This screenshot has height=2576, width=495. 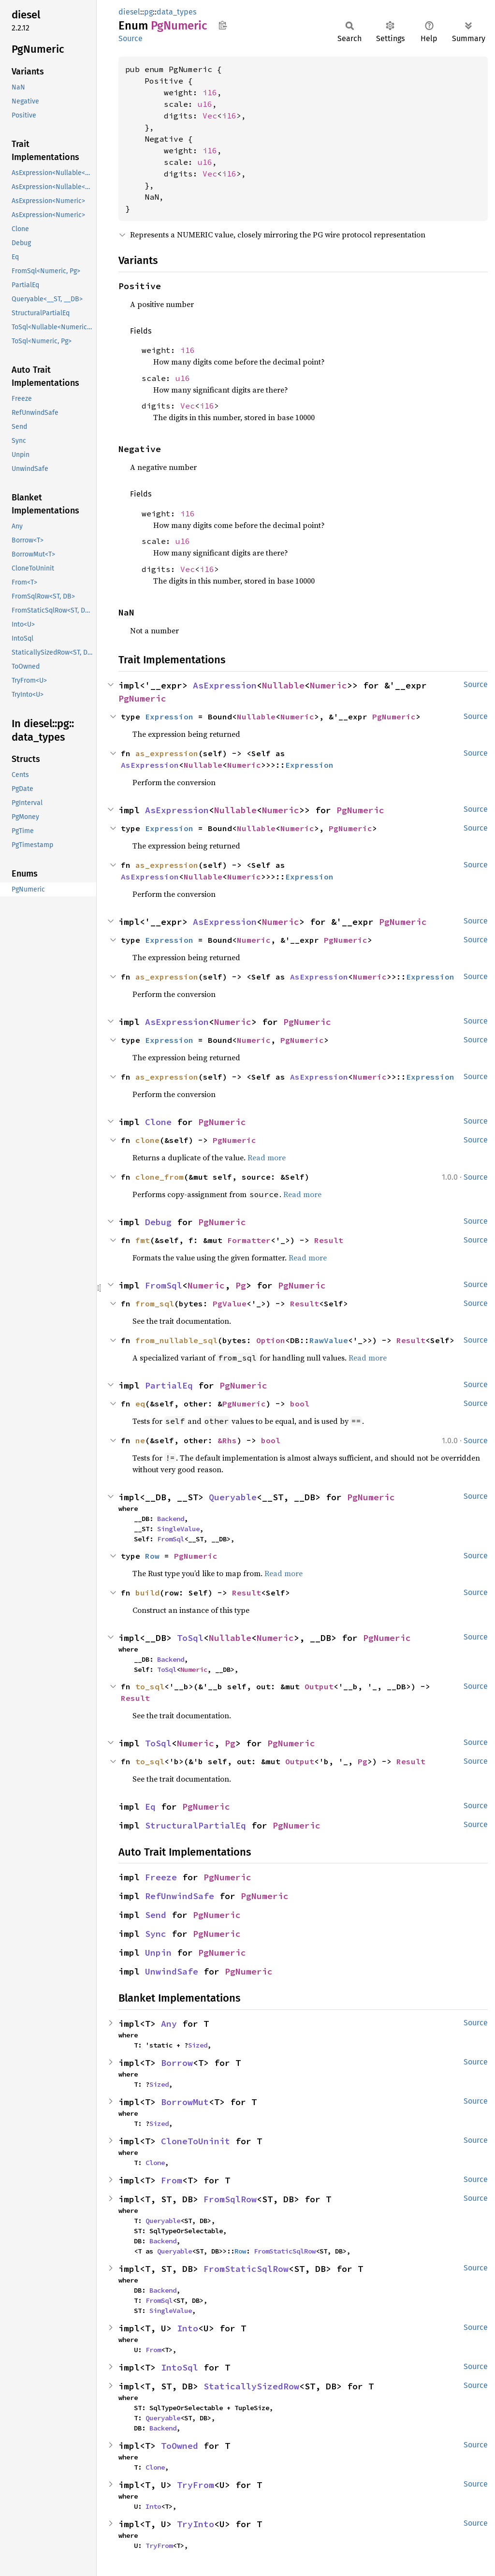 What do you see at coordinates (195, 2524) in the screenshot?
I see `TryInto` at bounding box center [195, 2524].